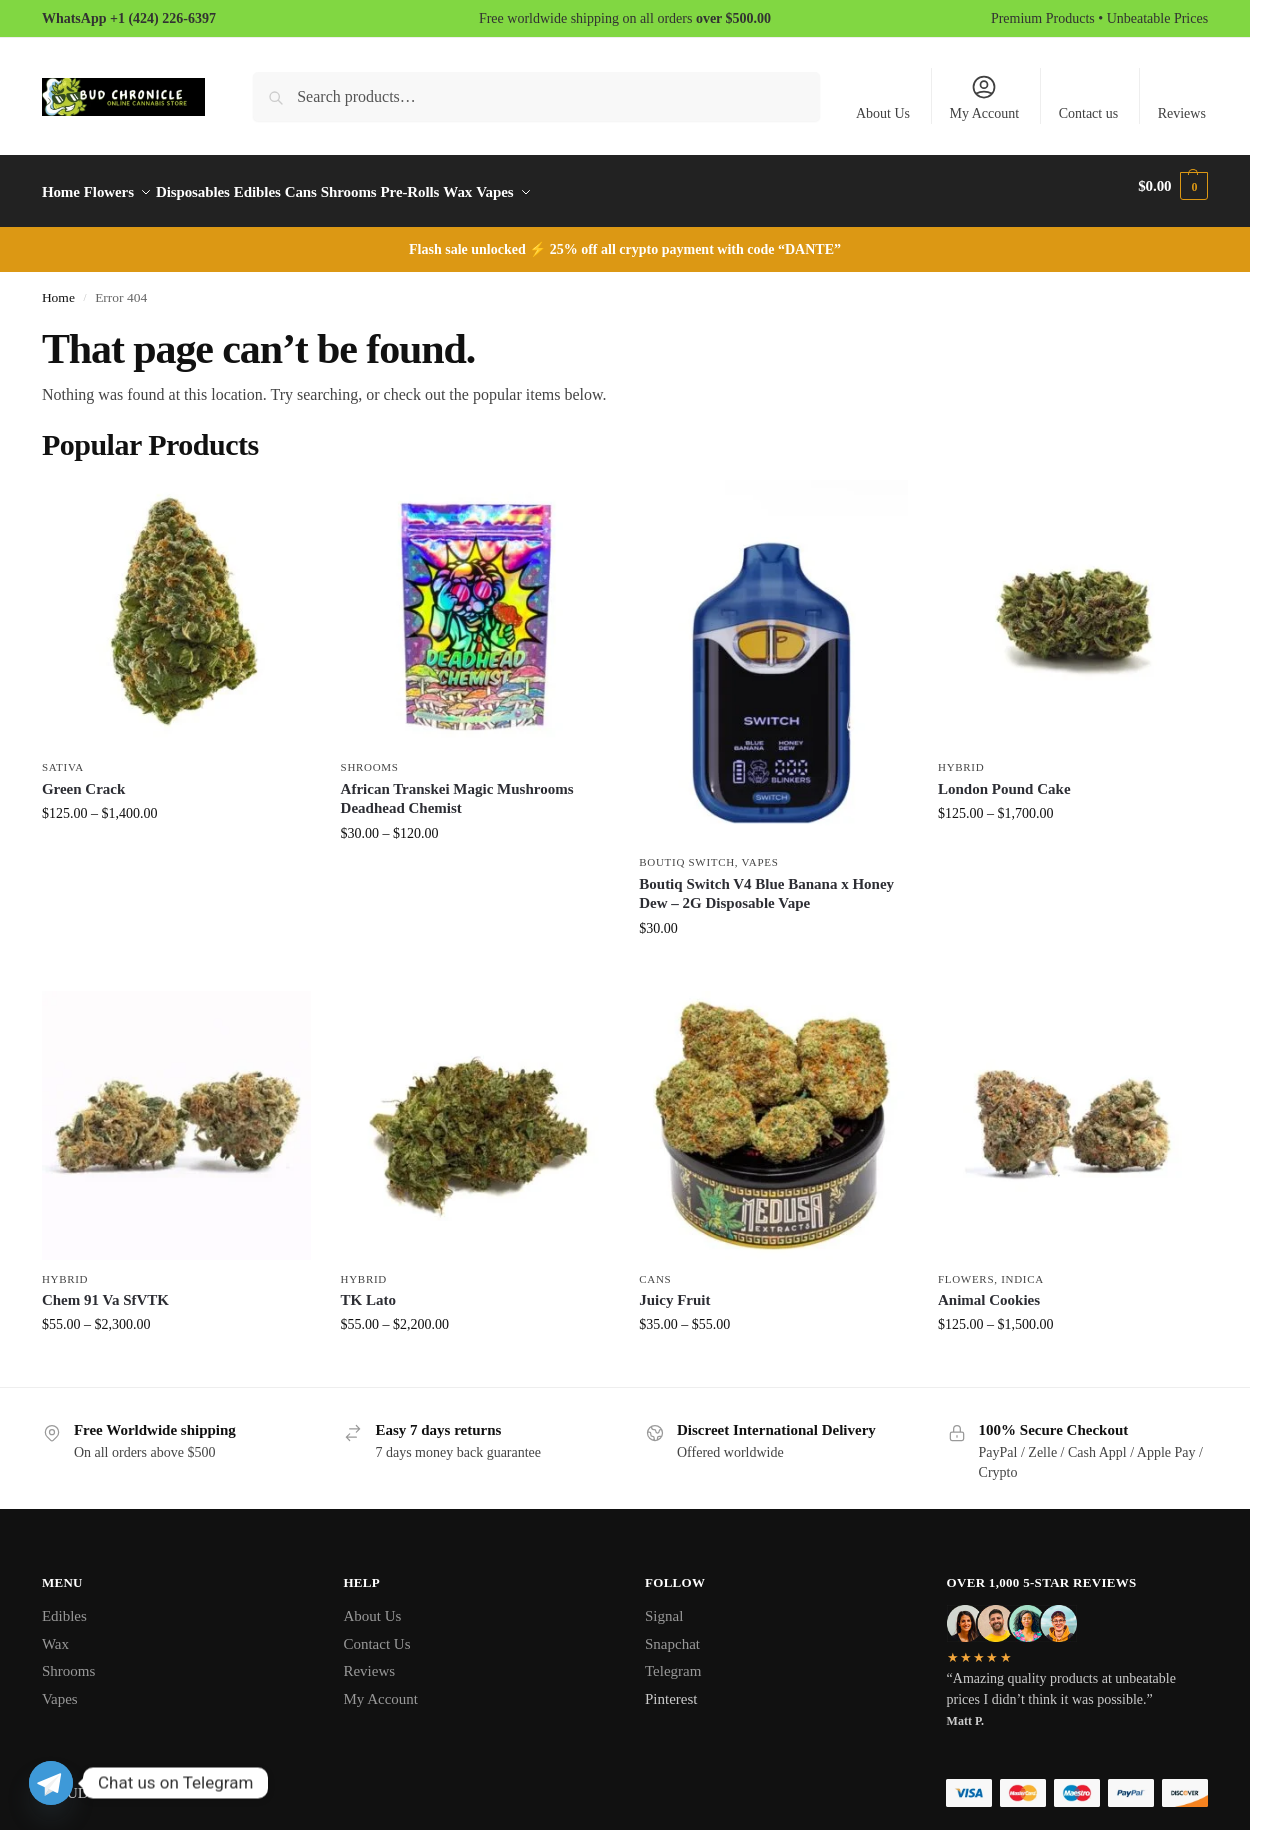 The width and height of the screenshot is (1265, 1830). Describe the element at coordinates (766, 883) in the screenshot. I see `Boutiq Switch V4 Blue Banana x Honey Dew – 2G Disposable Vape` at that location.